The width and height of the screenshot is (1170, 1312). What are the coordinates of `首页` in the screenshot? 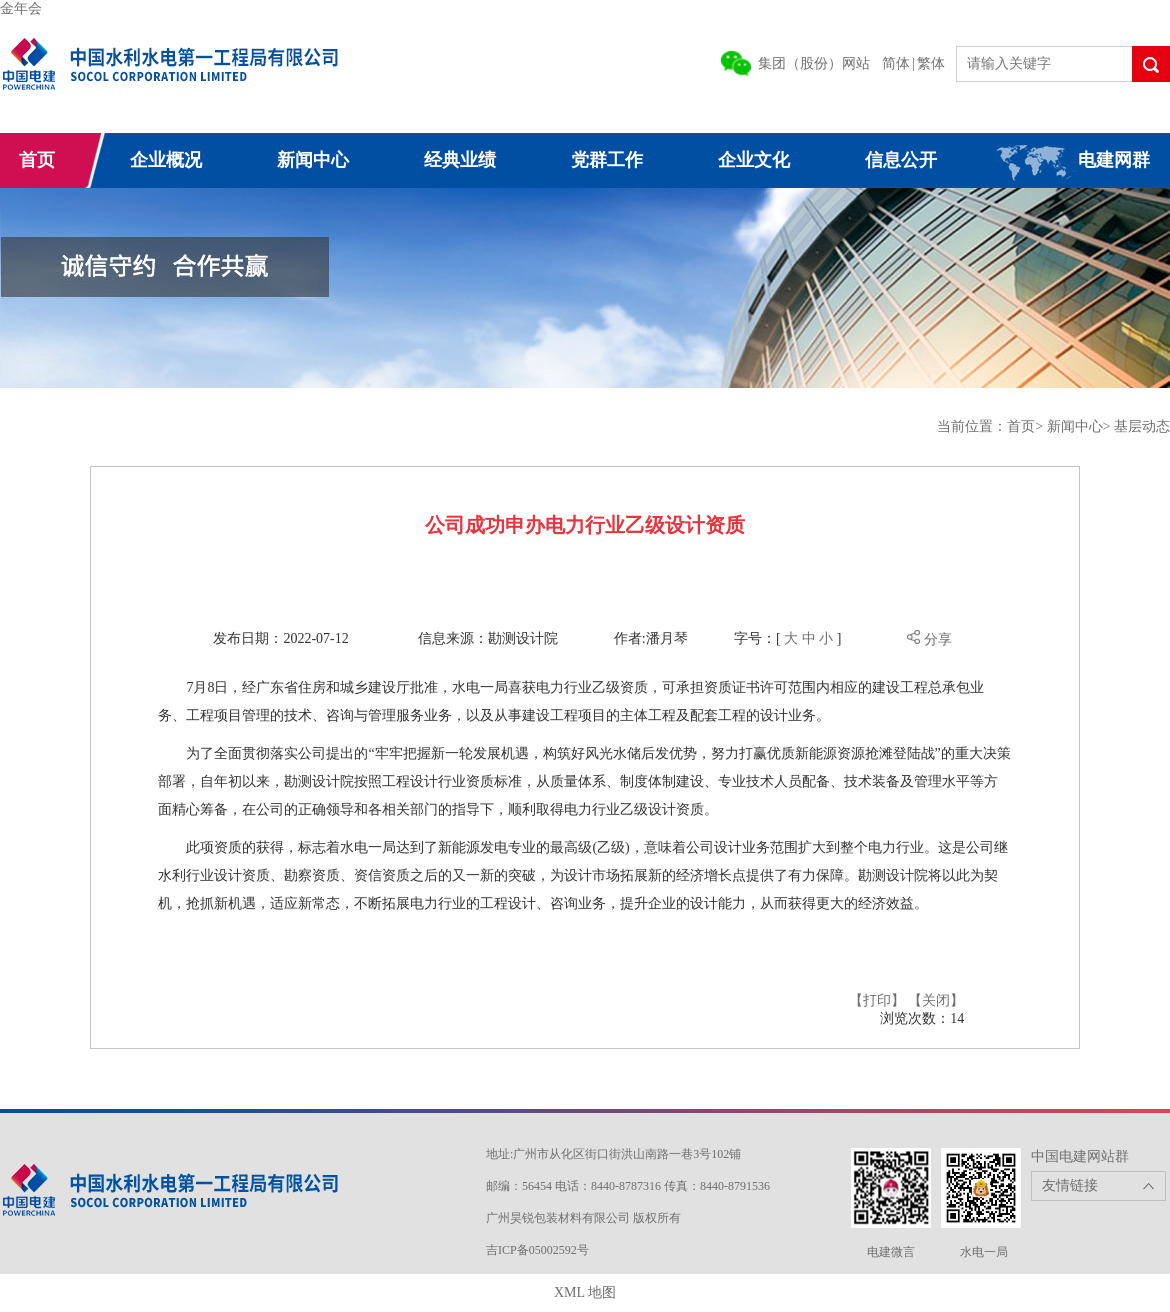 It's located at (37, 160).